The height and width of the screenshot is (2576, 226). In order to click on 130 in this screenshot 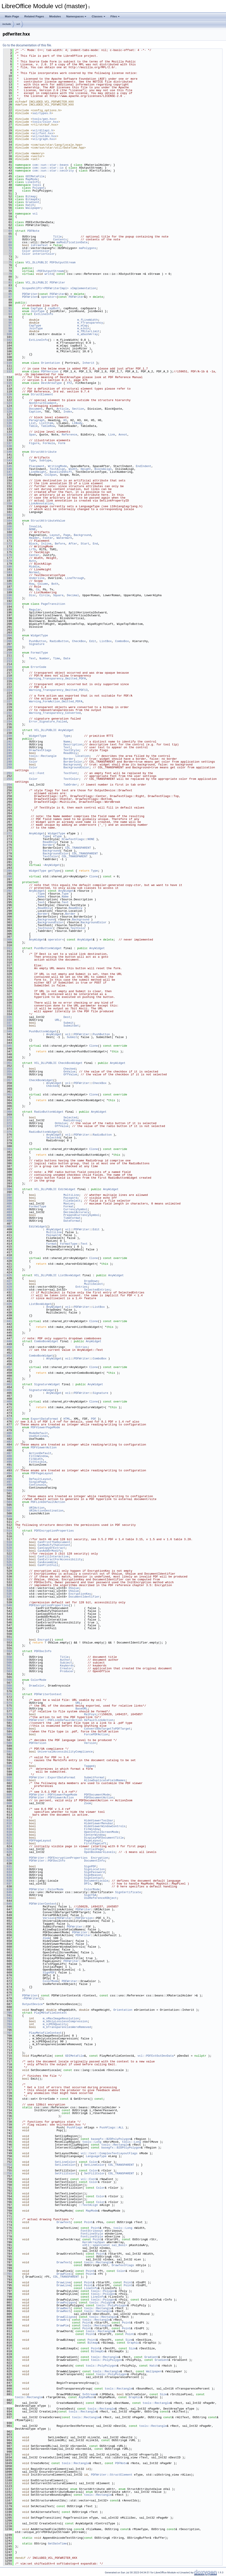, I will do `click(7, 423)`.